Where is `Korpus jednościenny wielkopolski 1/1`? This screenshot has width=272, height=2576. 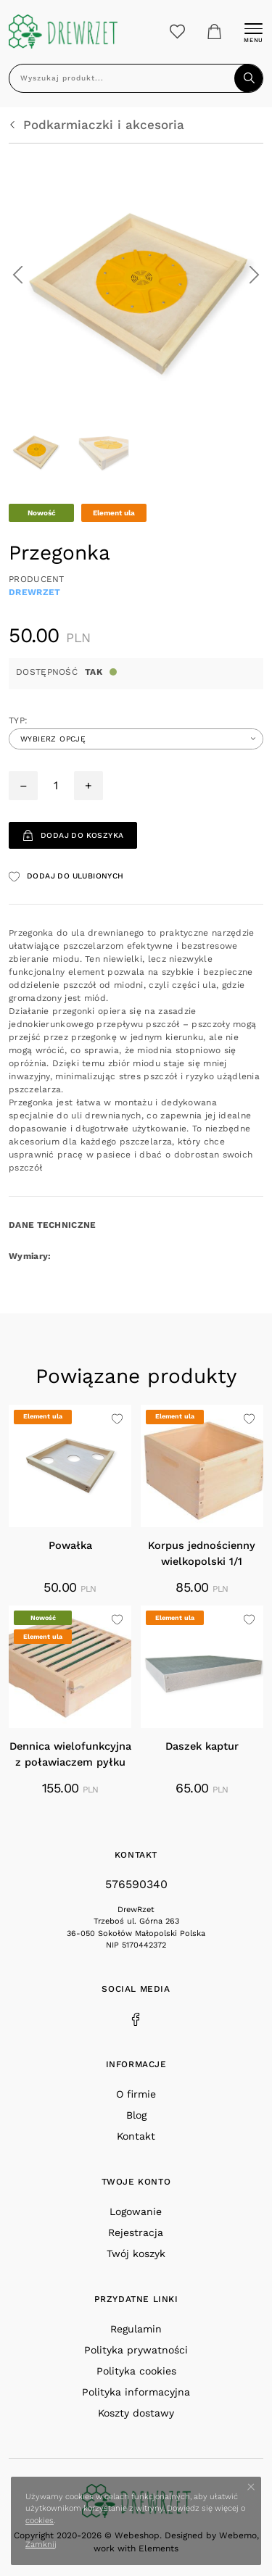 Korpus jednościenny wielkopolski 1/1 is located at coordinates (201, 1554).